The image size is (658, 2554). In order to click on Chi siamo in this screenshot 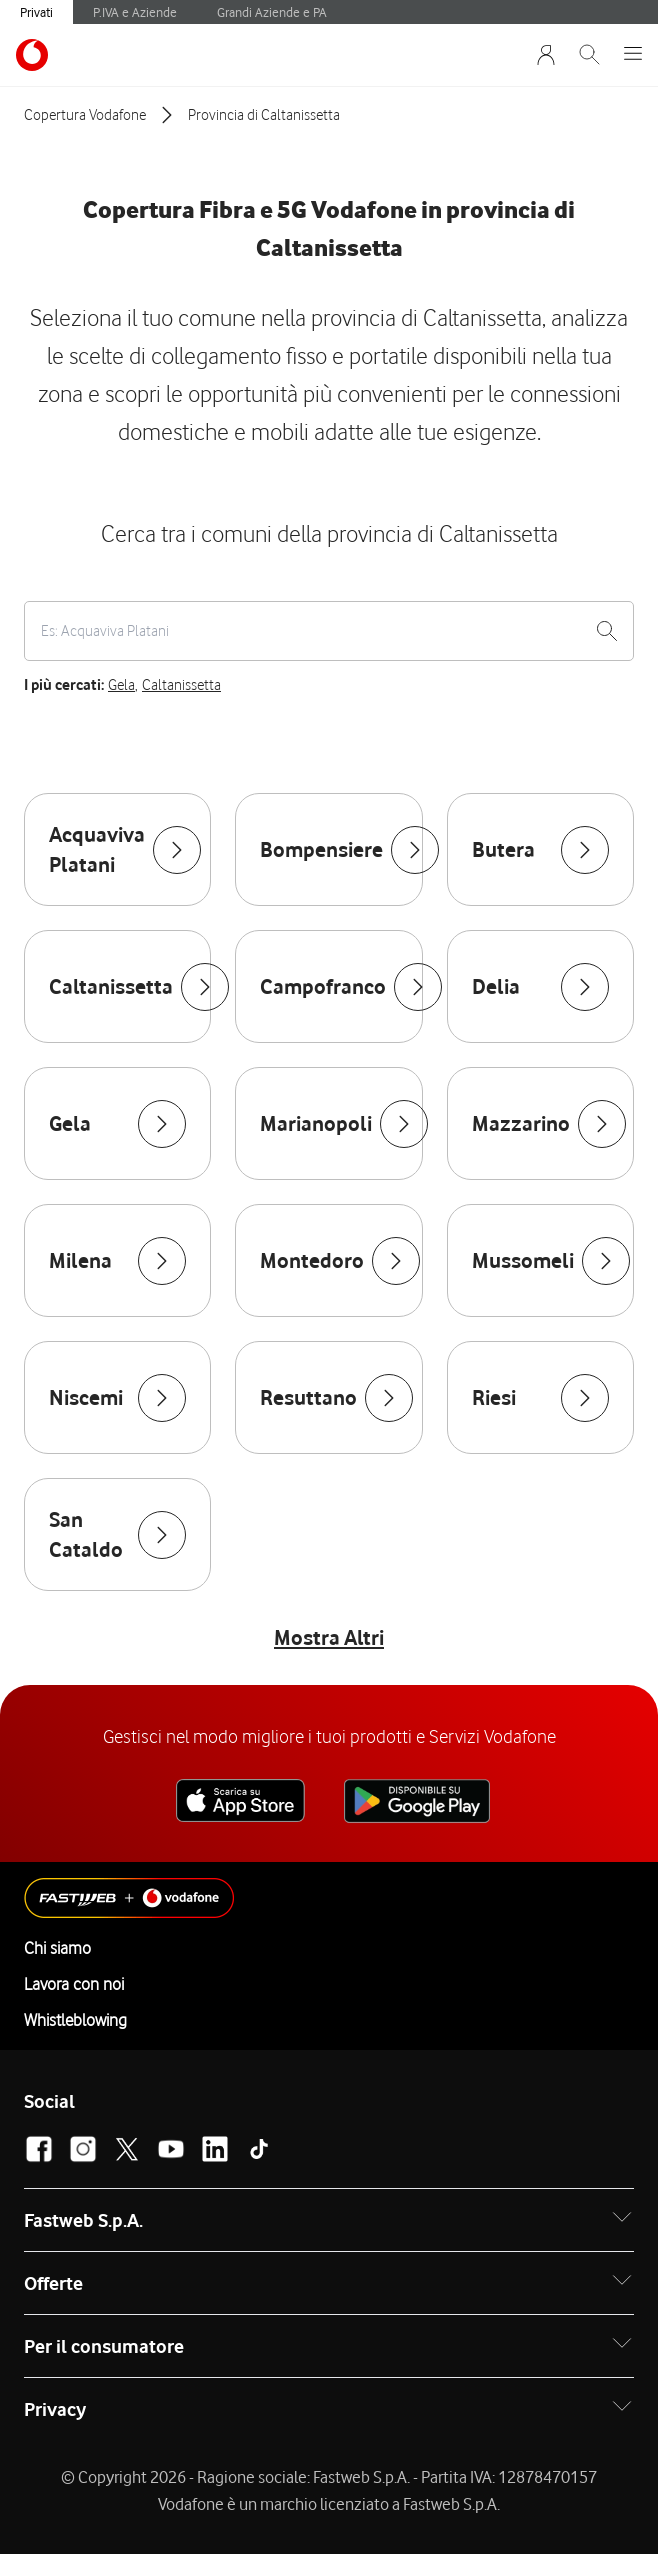, I will do `click(57, 1948)`.